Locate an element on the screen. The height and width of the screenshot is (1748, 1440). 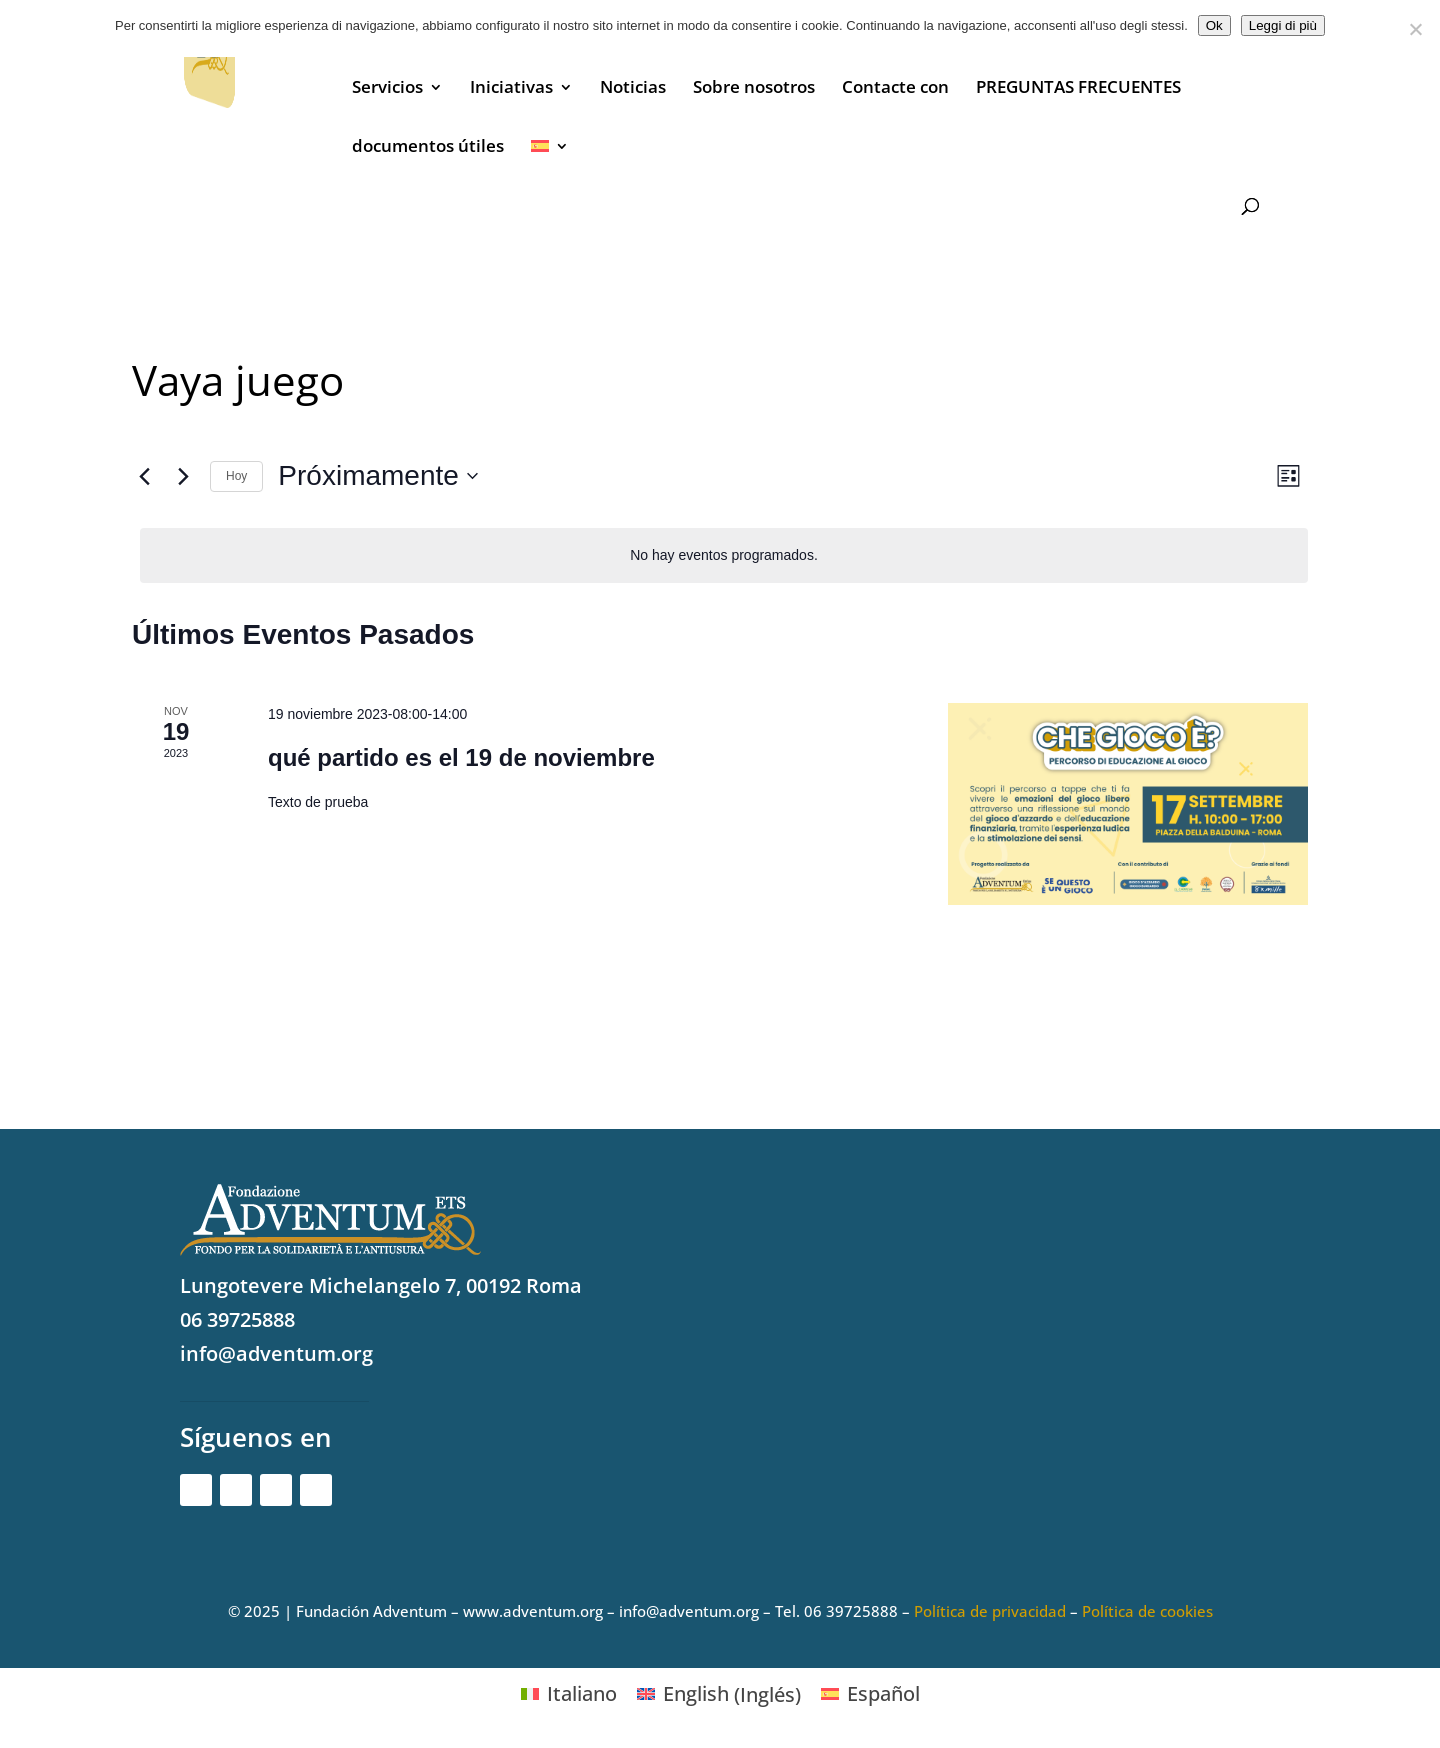
Leggi di più is located at coordinates (1283, 25).